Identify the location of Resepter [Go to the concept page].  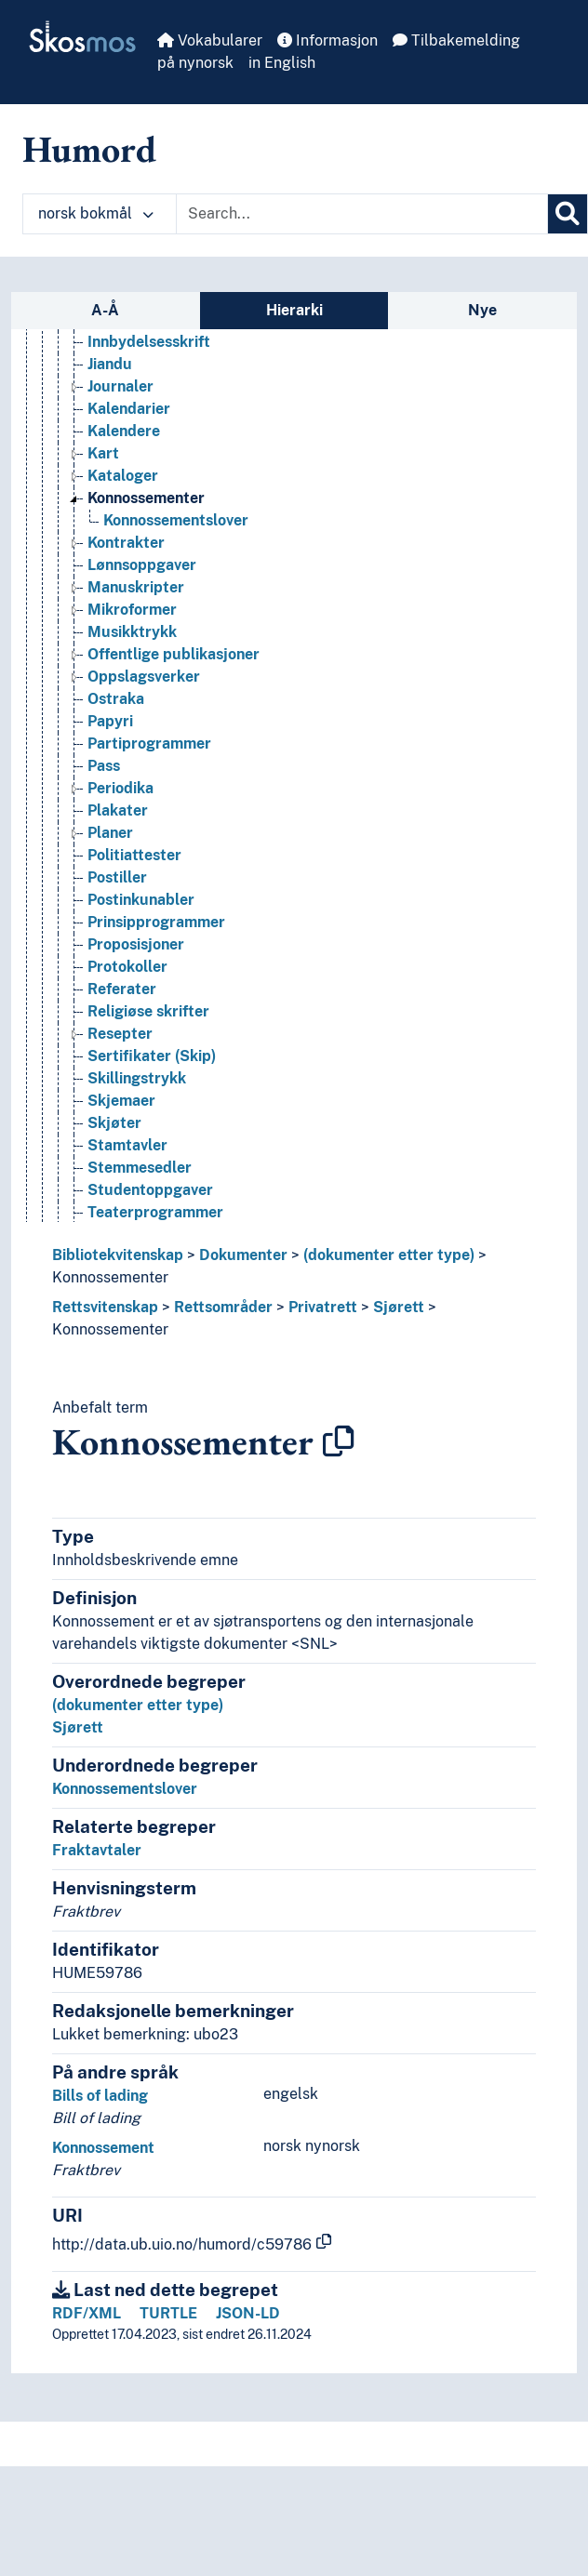
(120, 1033).